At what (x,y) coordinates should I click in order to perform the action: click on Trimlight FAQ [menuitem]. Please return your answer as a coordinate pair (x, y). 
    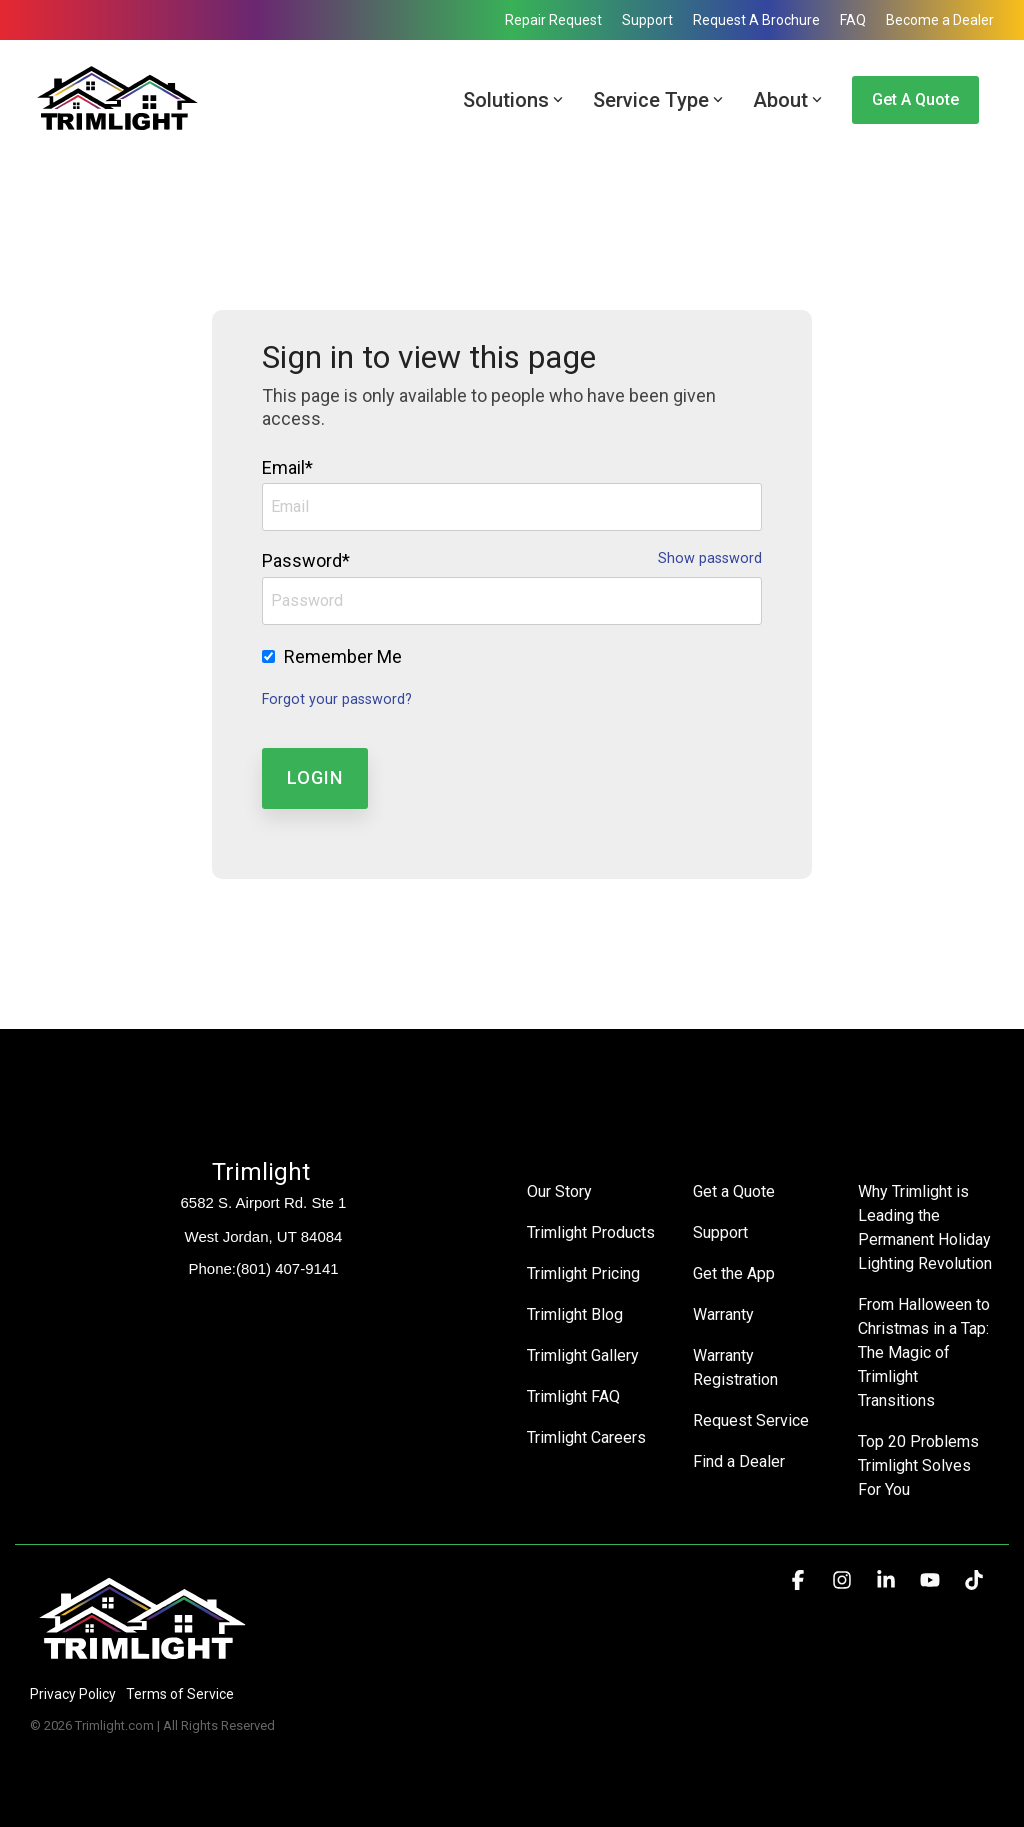
    Looking at the image, I should click on (573, 1396).